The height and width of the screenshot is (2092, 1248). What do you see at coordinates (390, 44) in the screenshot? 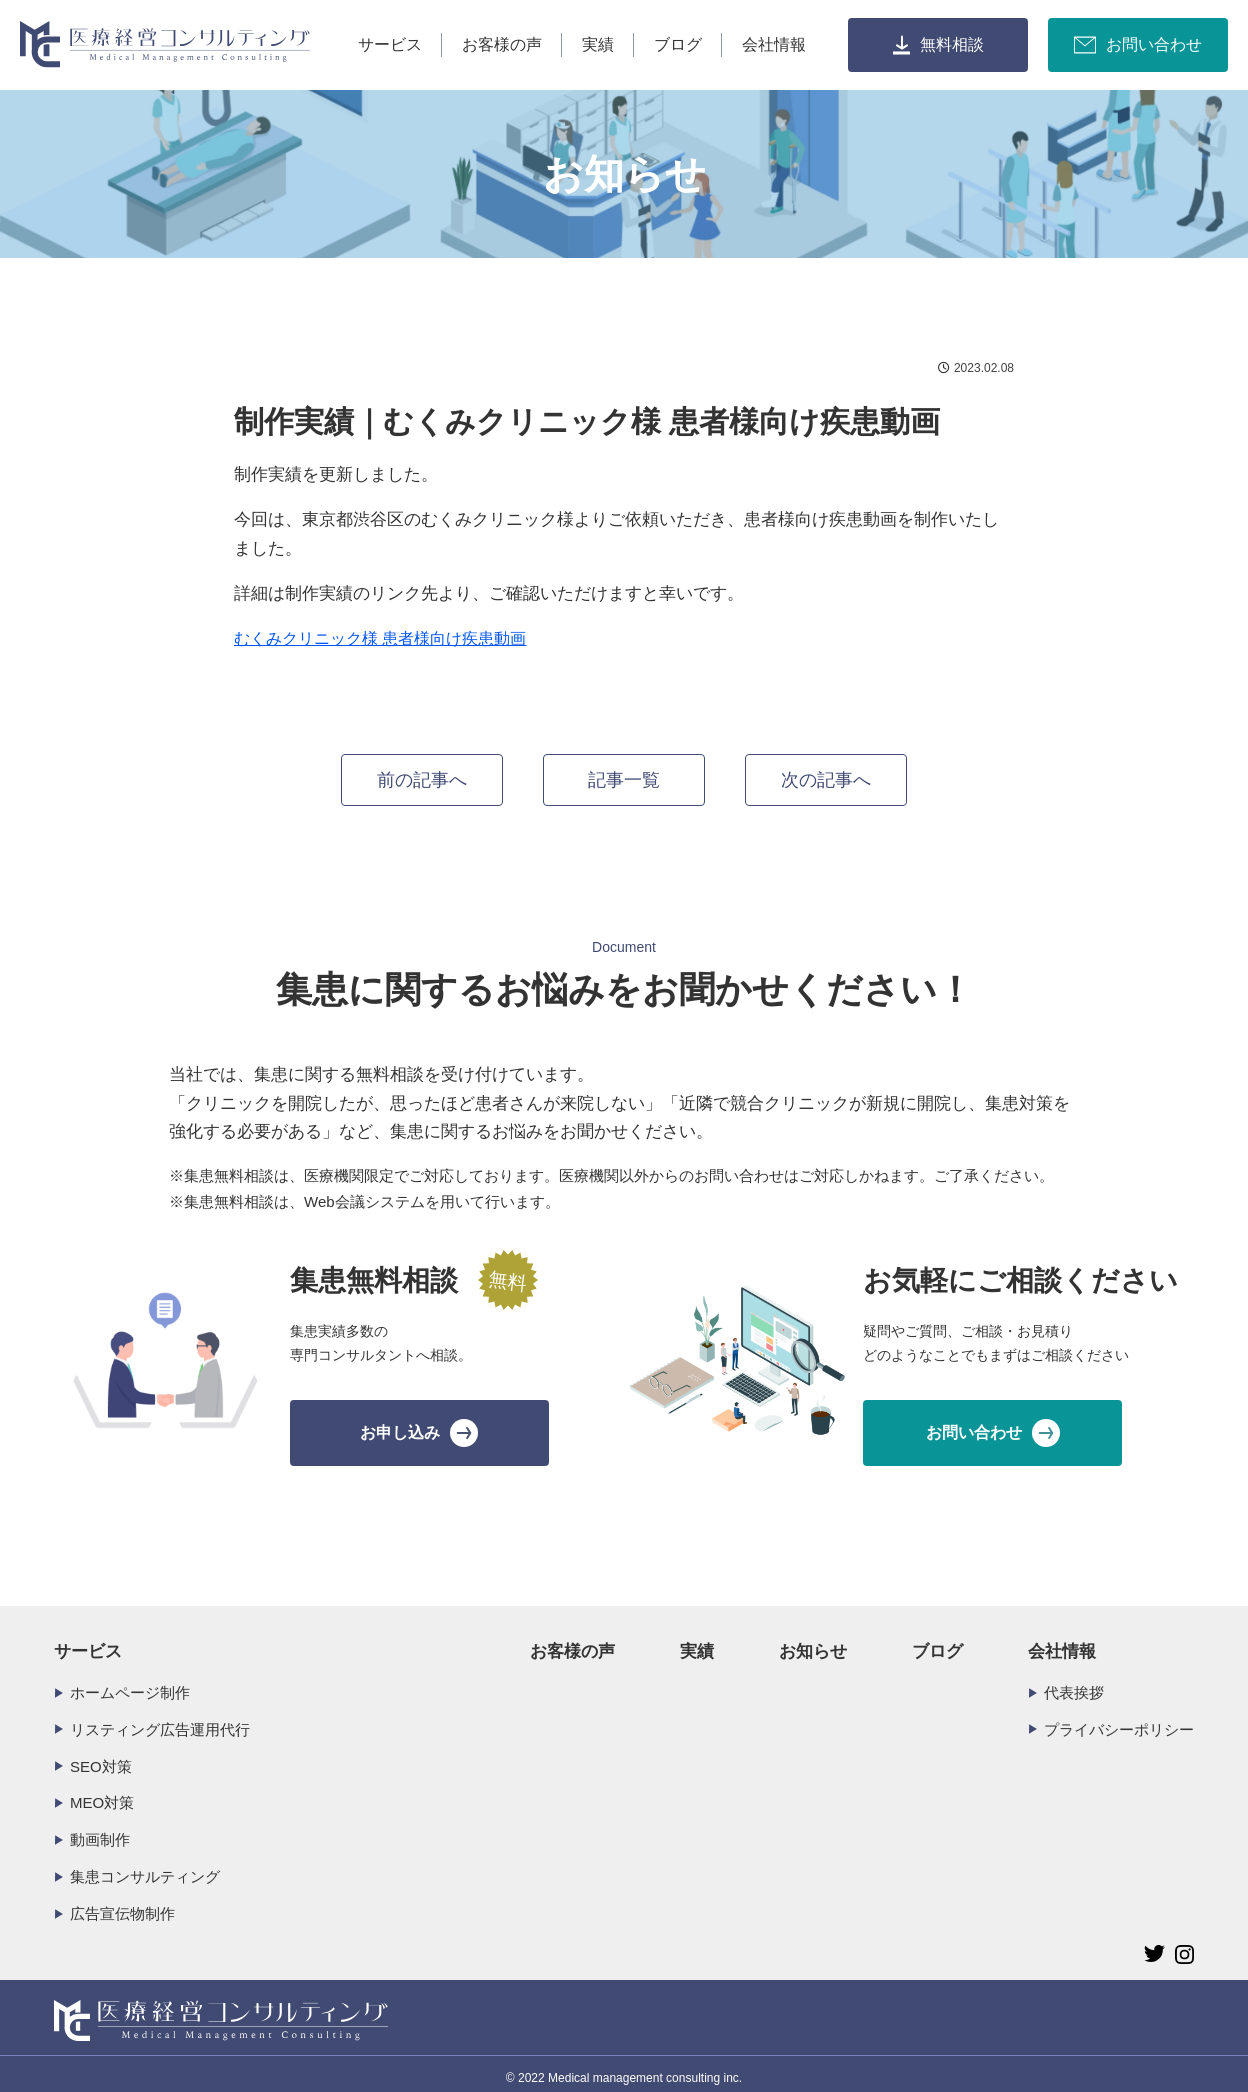
I see `サービス` at bounding box center [390, 44].